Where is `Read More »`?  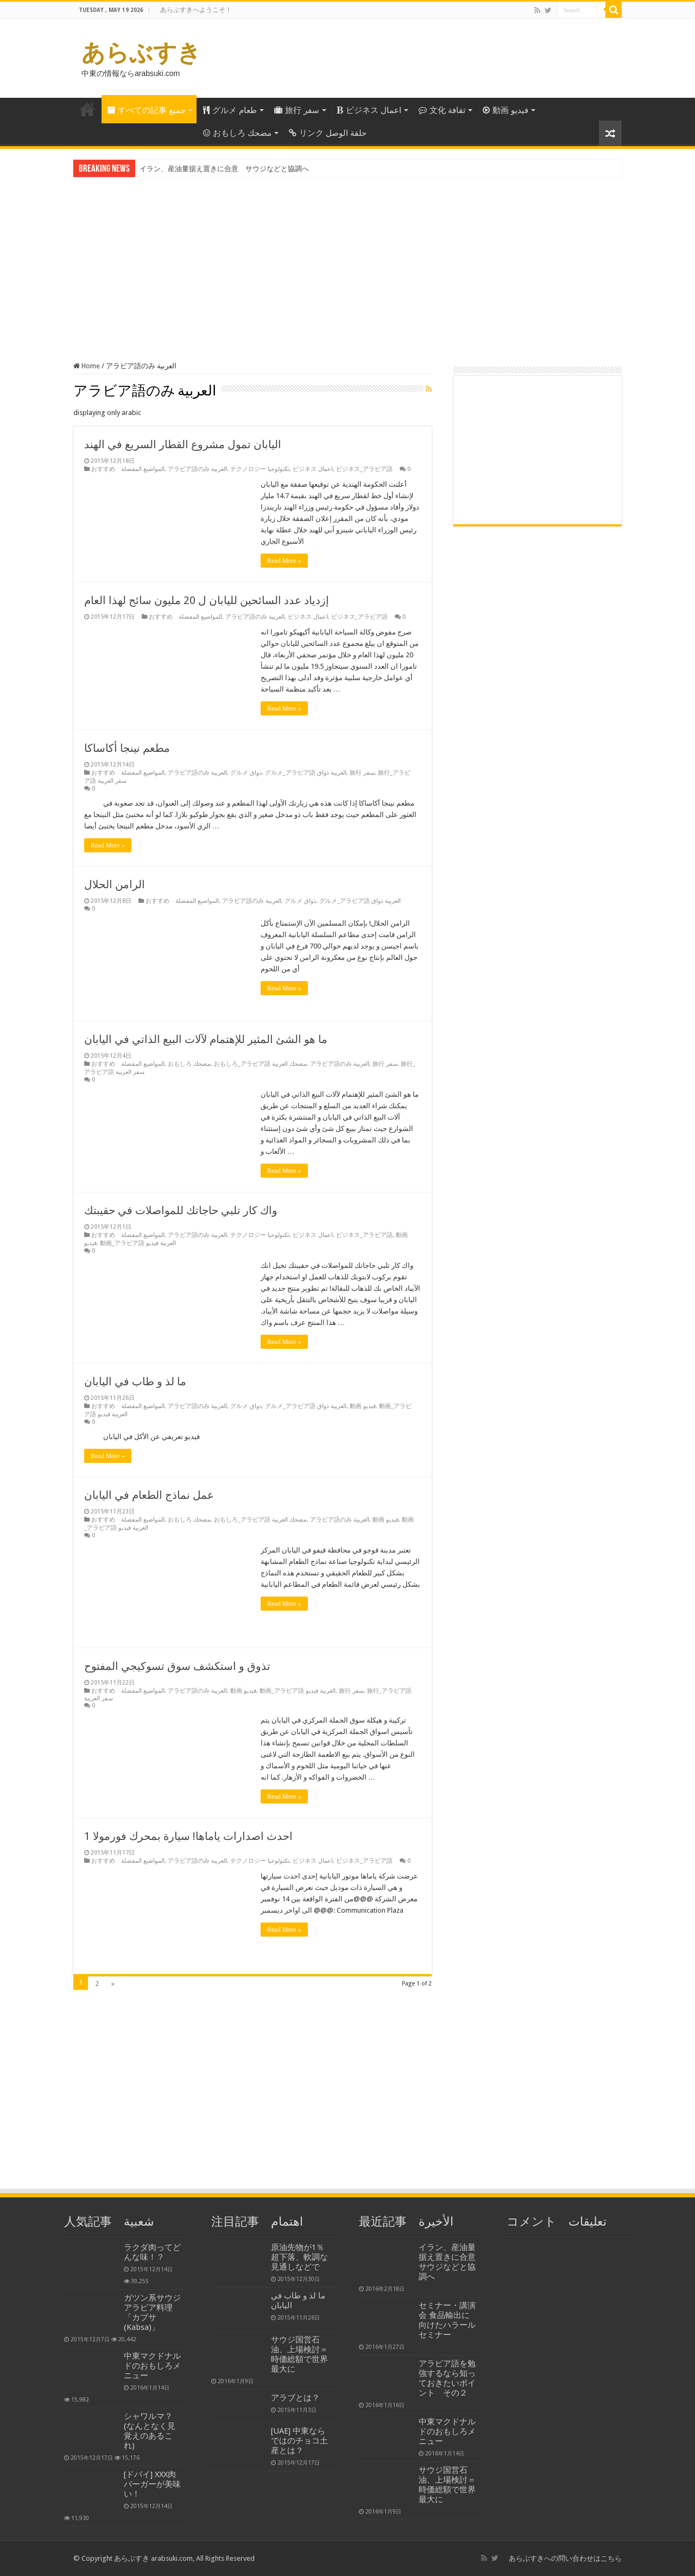 Read More » is located at coordinates (284, 560).